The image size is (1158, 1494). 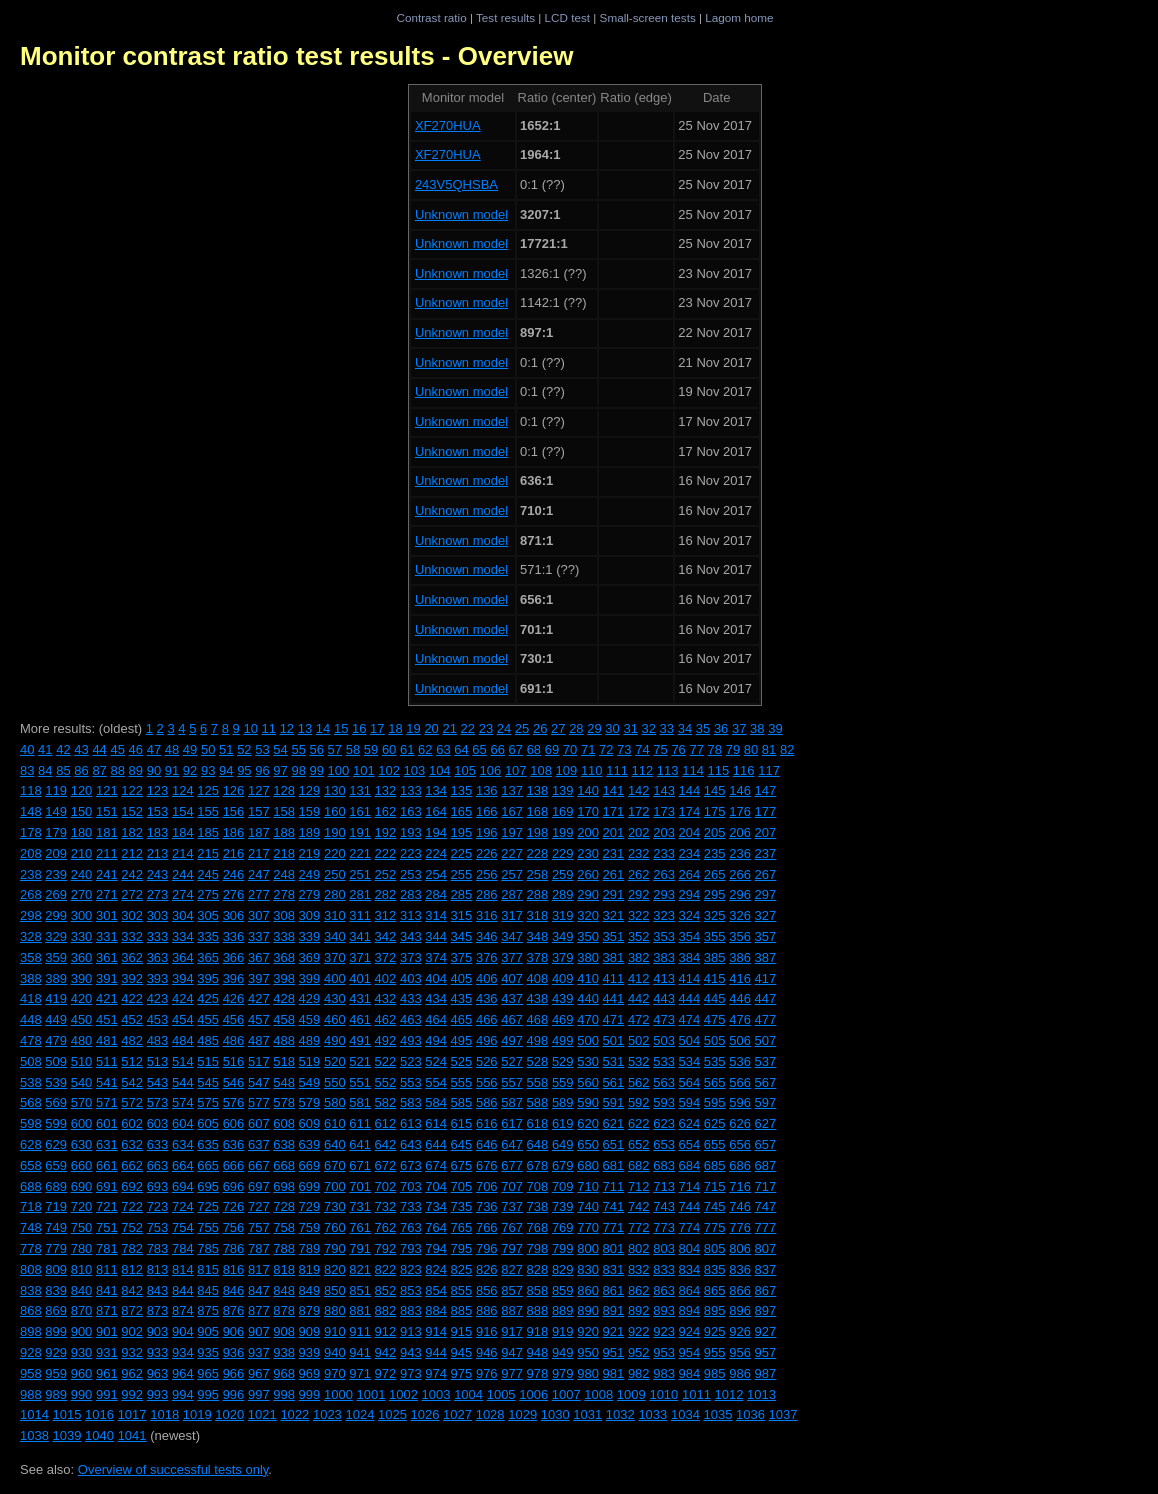 What do you see at coordinates (31, 1227) in the screenshot?
I see `748` at bounding box center [31, 1227].